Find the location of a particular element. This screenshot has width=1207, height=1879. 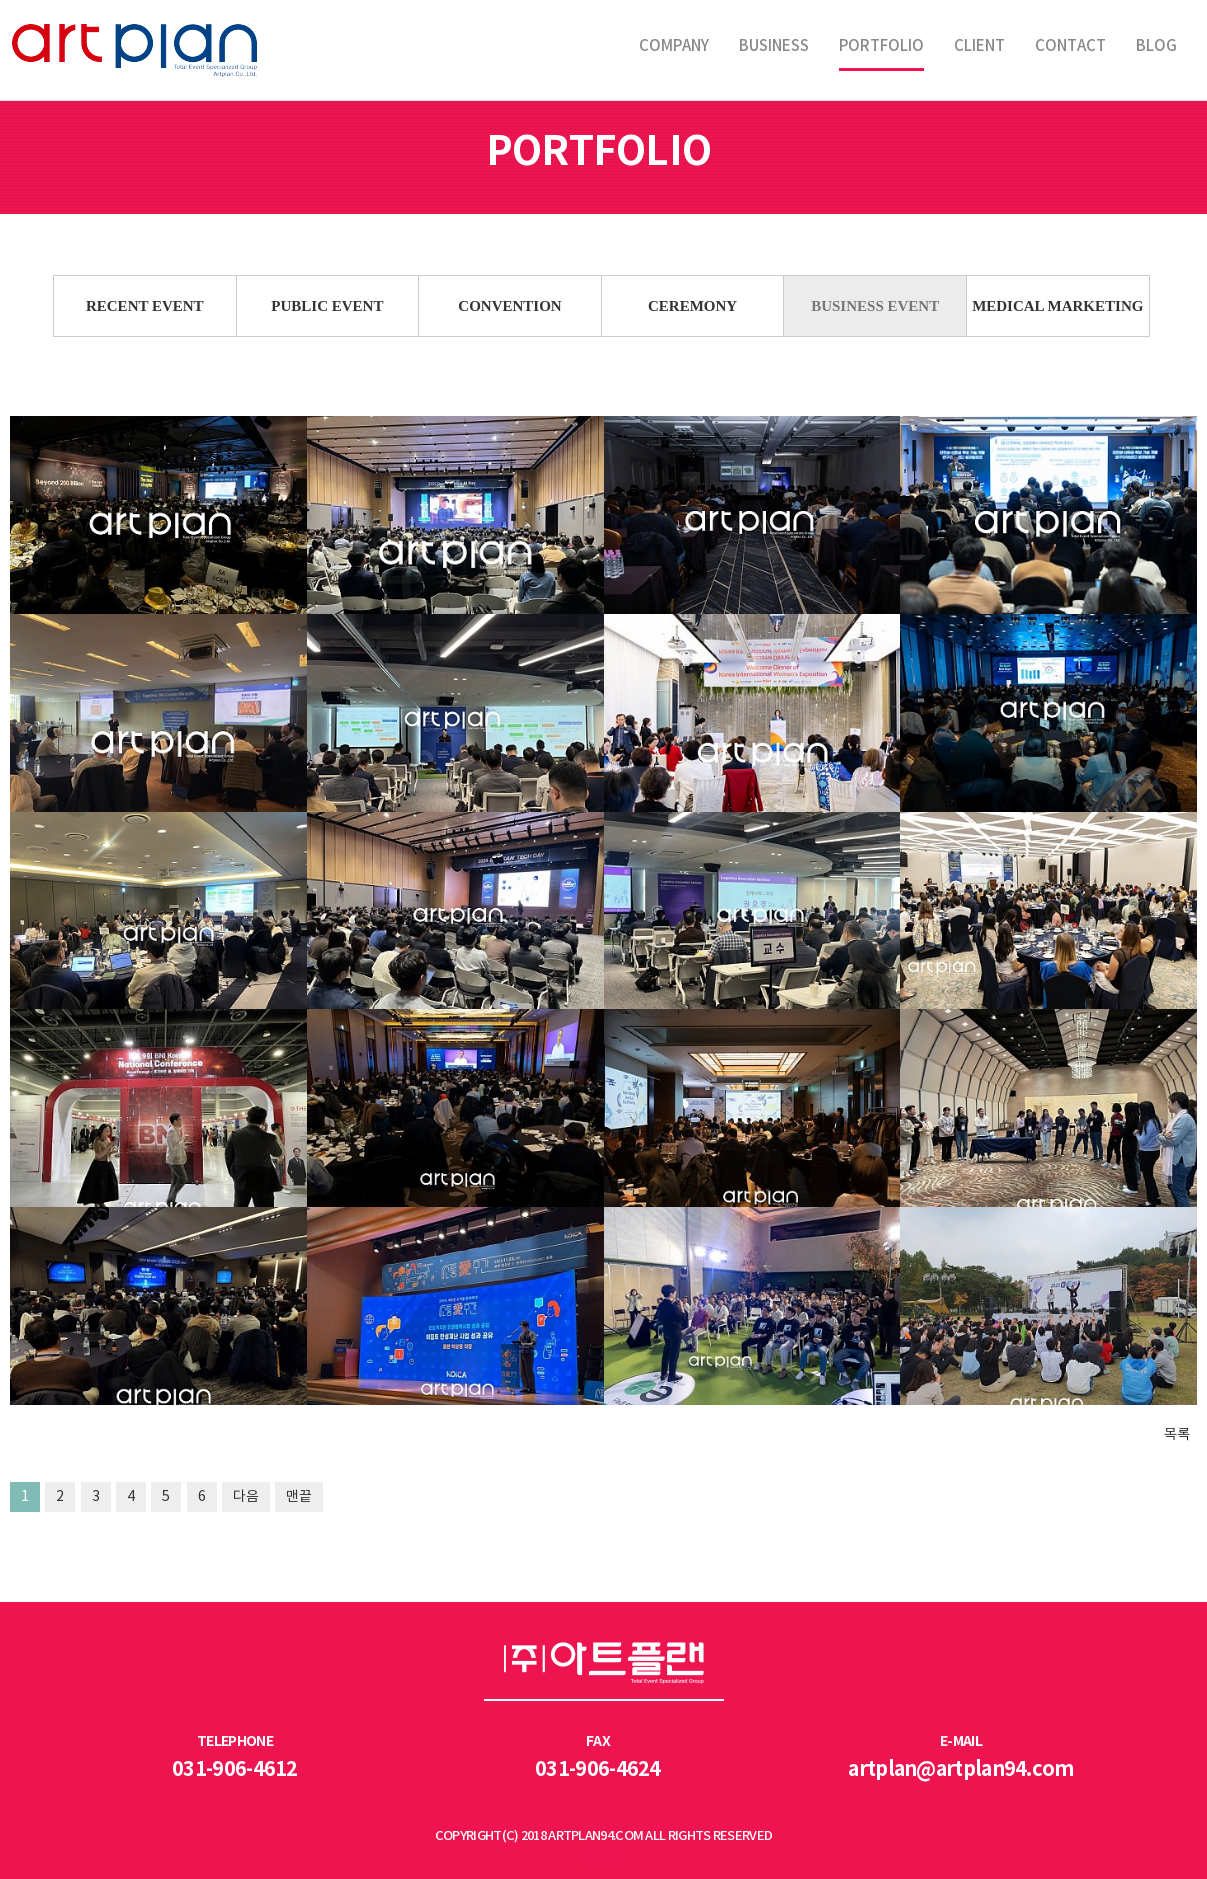

LOGIN is located at coordinates (603, 1858).